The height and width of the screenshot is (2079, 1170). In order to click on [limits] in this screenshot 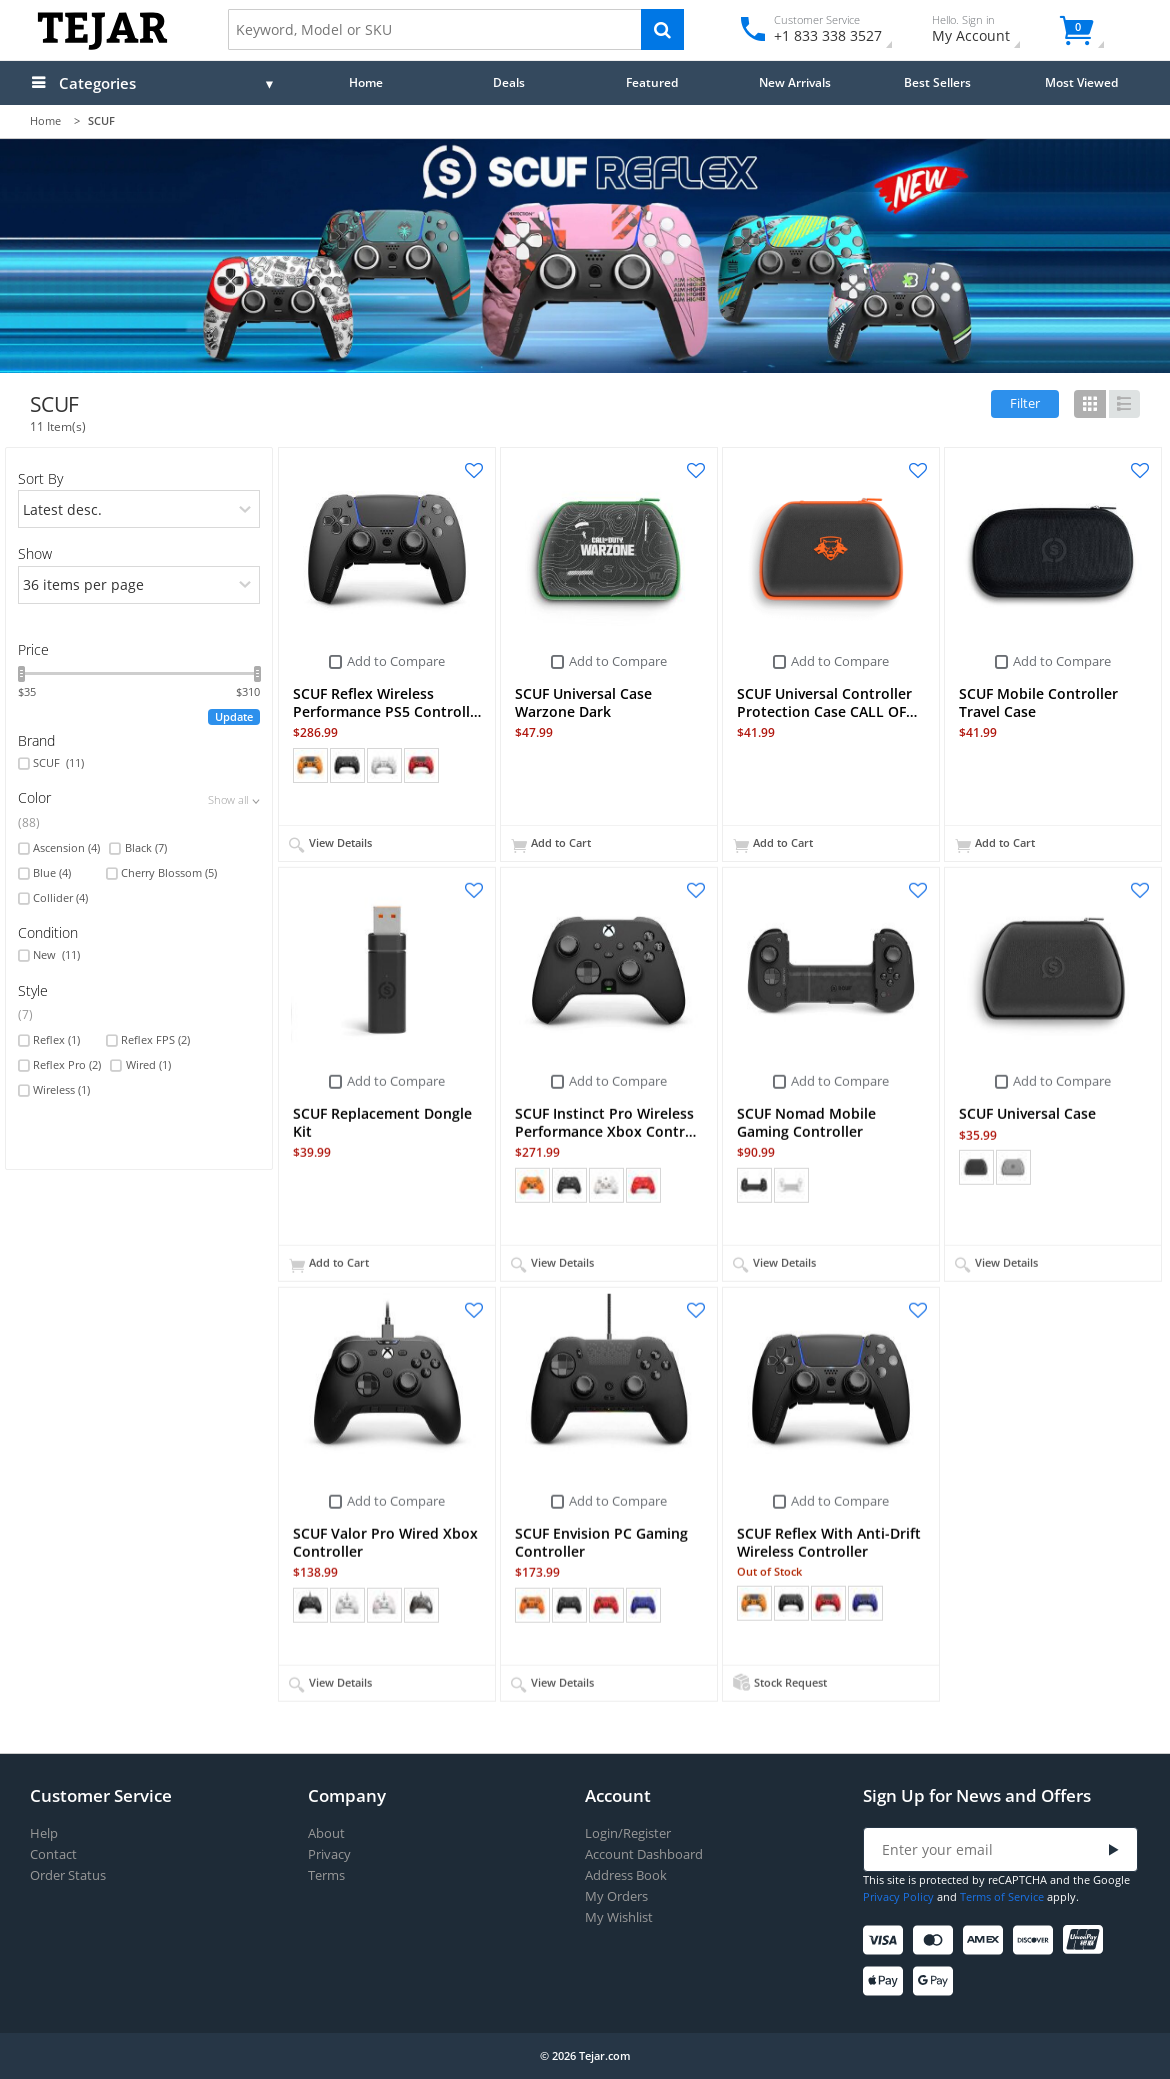, I will do `click(139, 585)`.